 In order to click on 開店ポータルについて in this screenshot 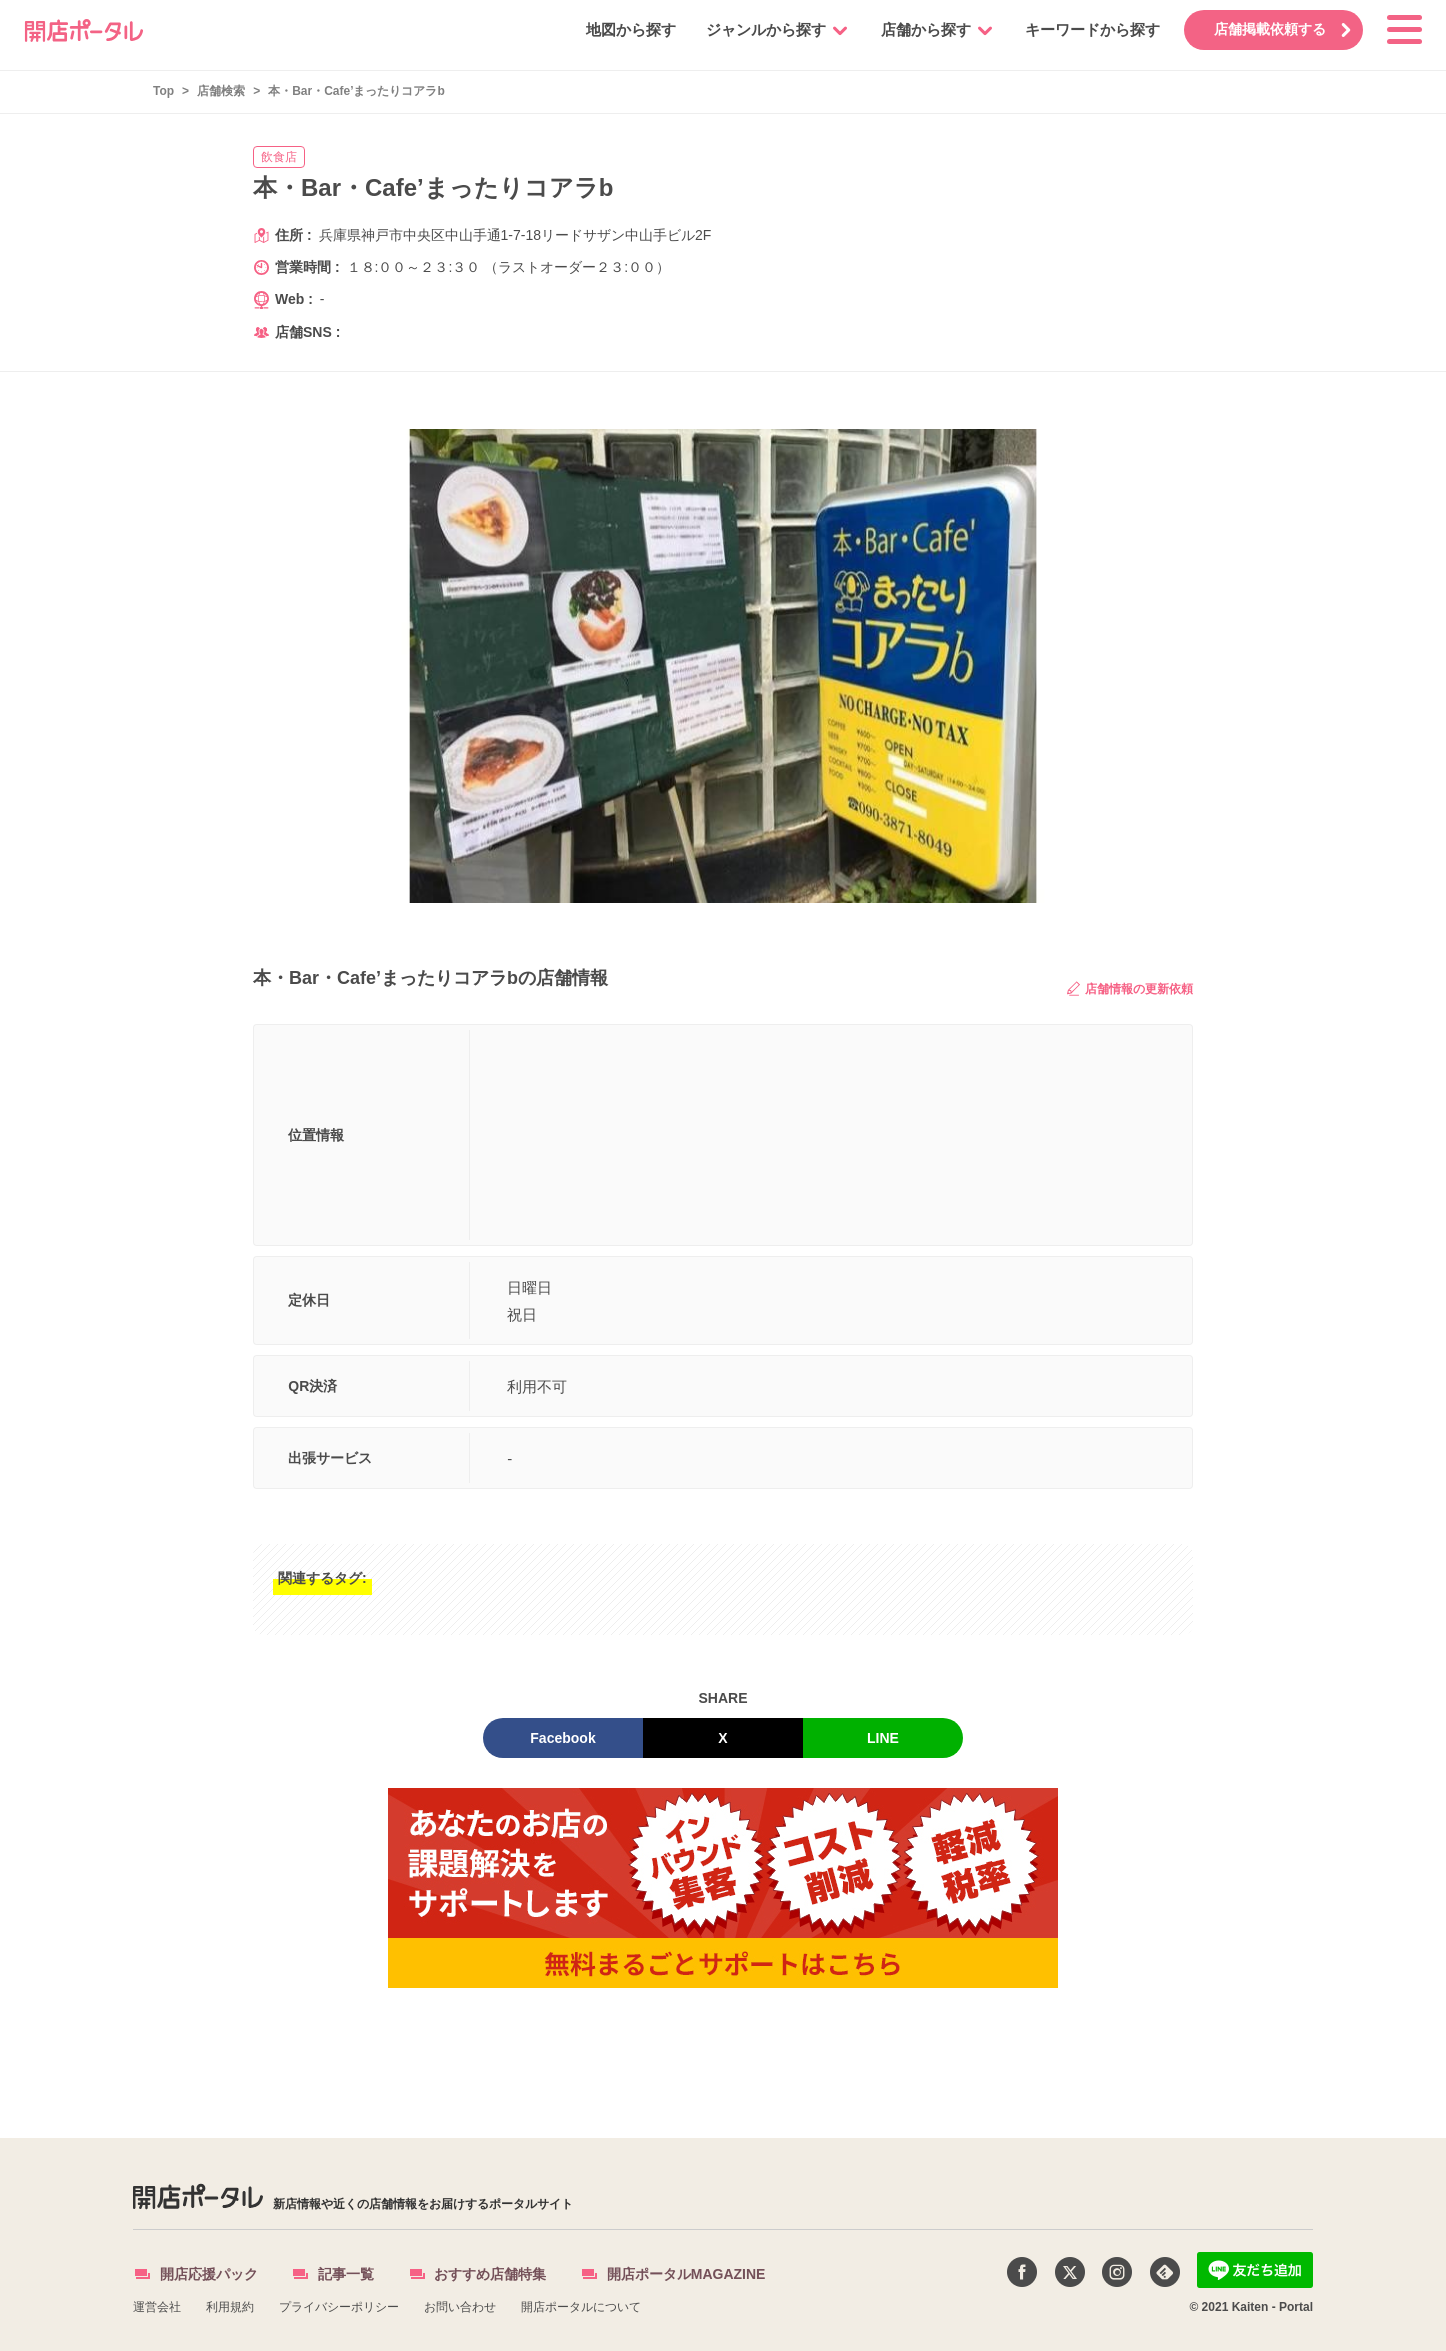, I will do `click(581, 2307)`.